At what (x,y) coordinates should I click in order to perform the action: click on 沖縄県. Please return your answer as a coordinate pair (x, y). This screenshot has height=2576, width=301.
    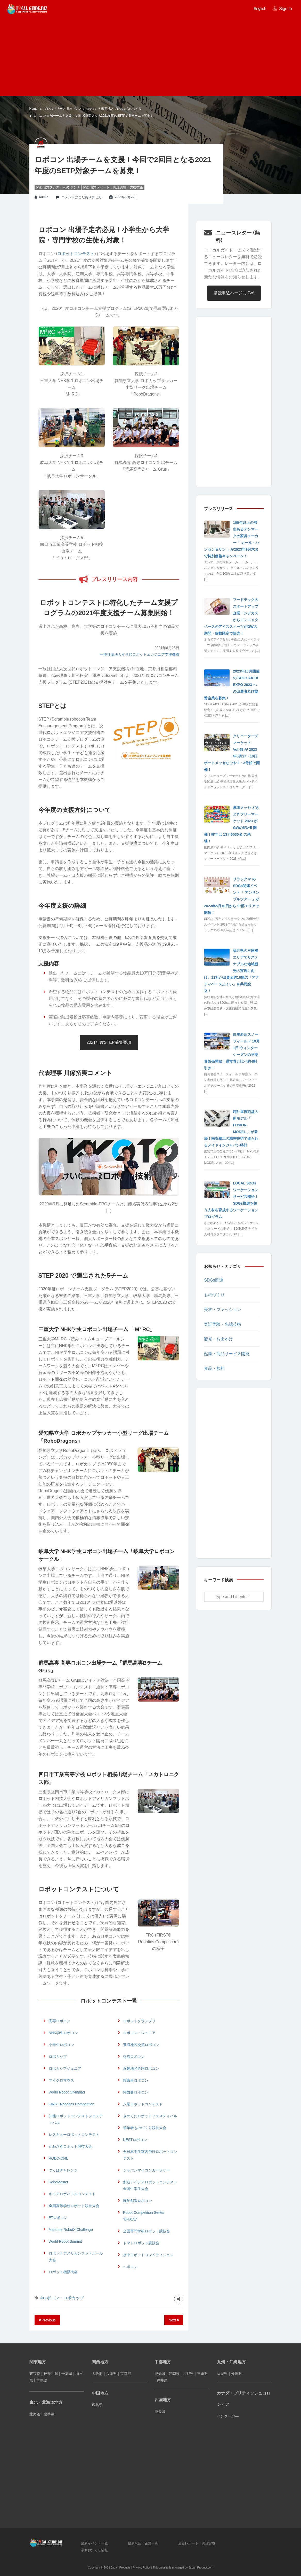
    Looking at the image, I should click on (236, 2374).